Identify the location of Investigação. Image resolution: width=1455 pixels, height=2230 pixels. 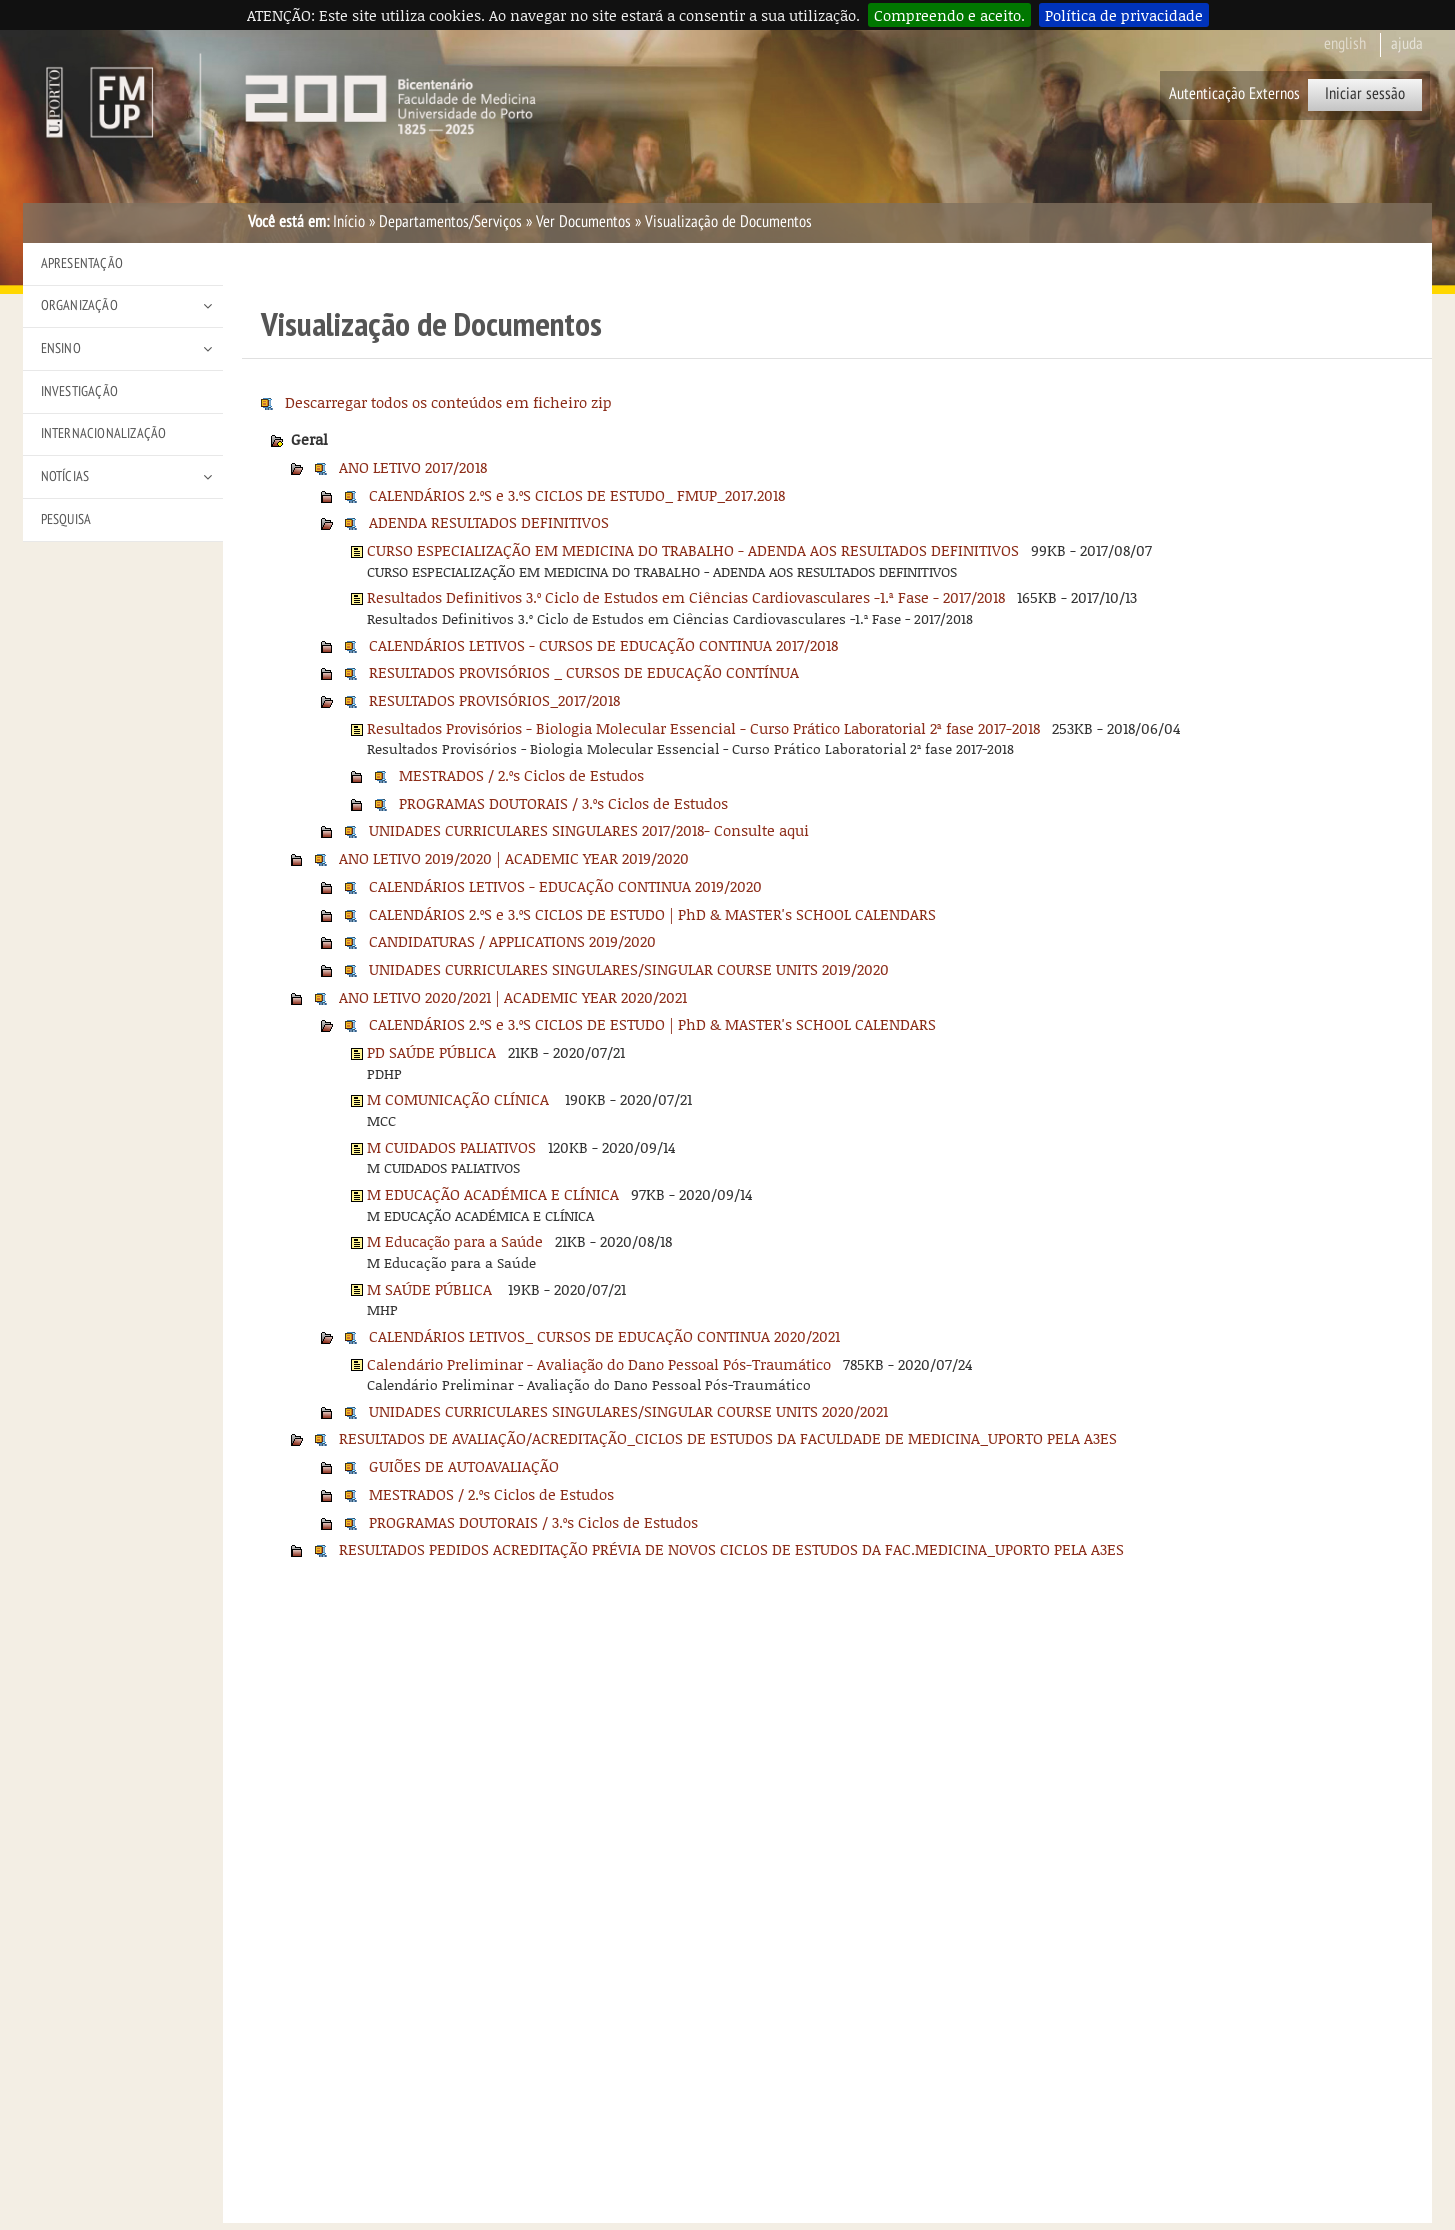
(79, 391).